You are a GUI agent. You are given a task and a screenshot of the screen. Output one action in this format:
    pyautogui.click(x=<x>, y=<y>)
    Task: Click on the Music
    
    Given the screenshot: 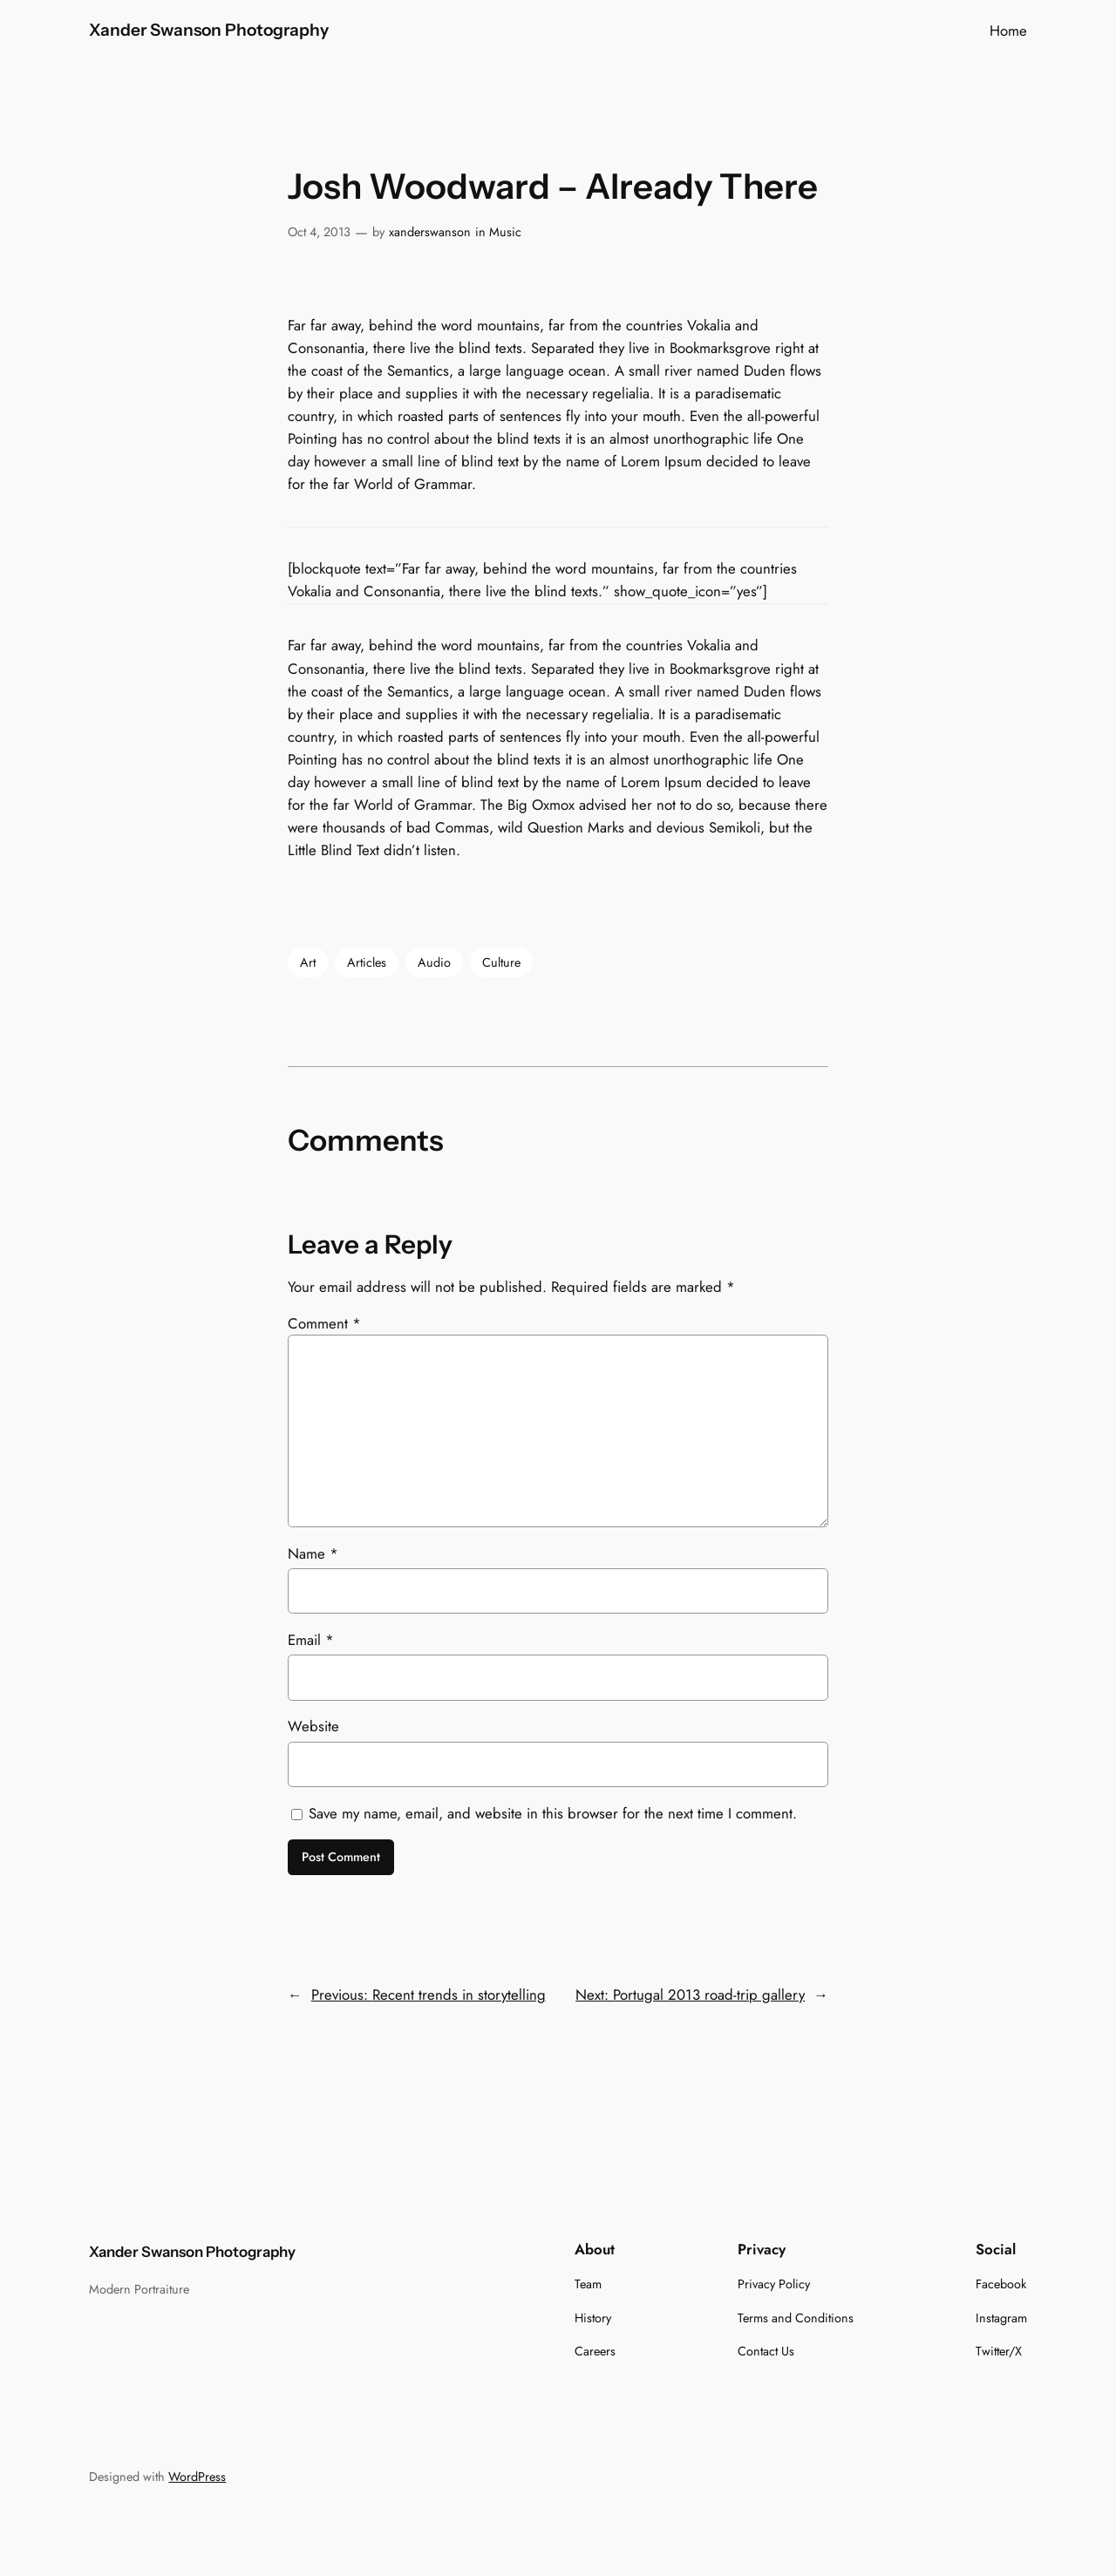 What is the action you would take?
    pyautogui.click(x=505, y=232)
    